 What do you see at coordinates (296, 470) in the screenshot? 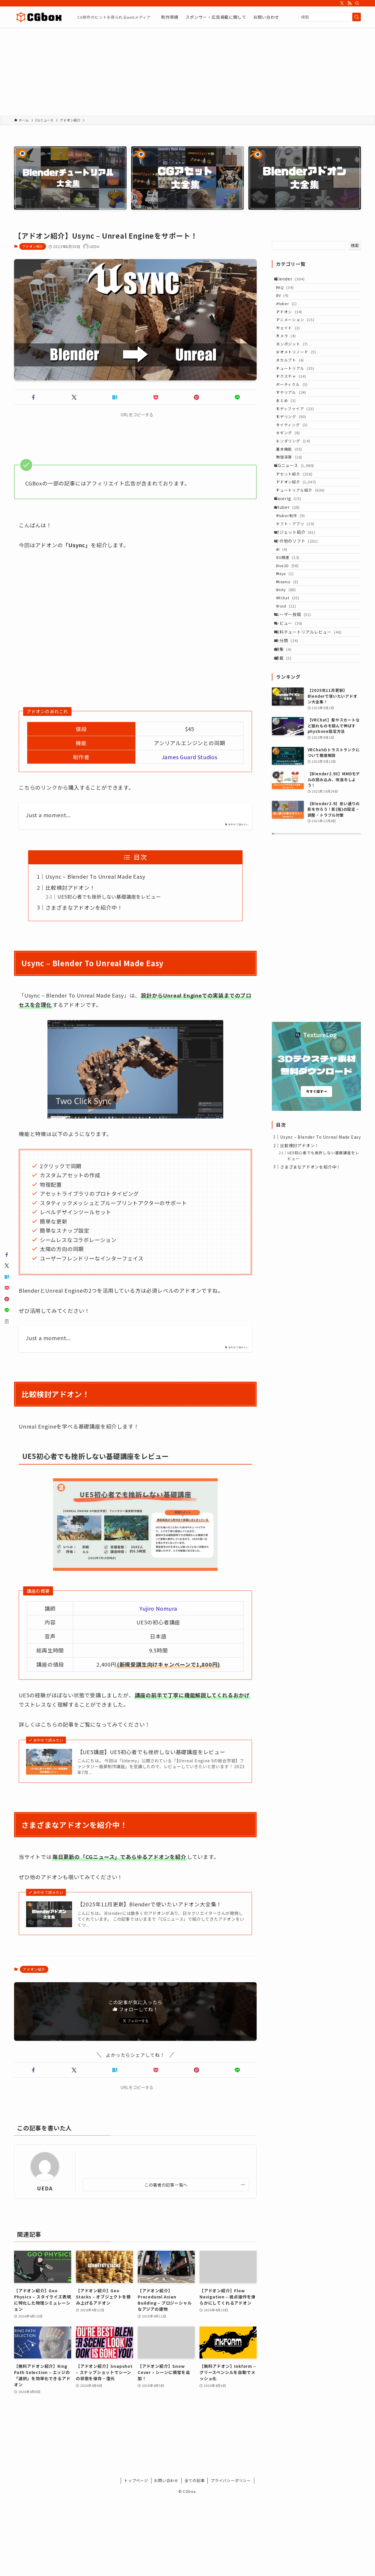
I see `モデリング` at bounding box center [296, 470].